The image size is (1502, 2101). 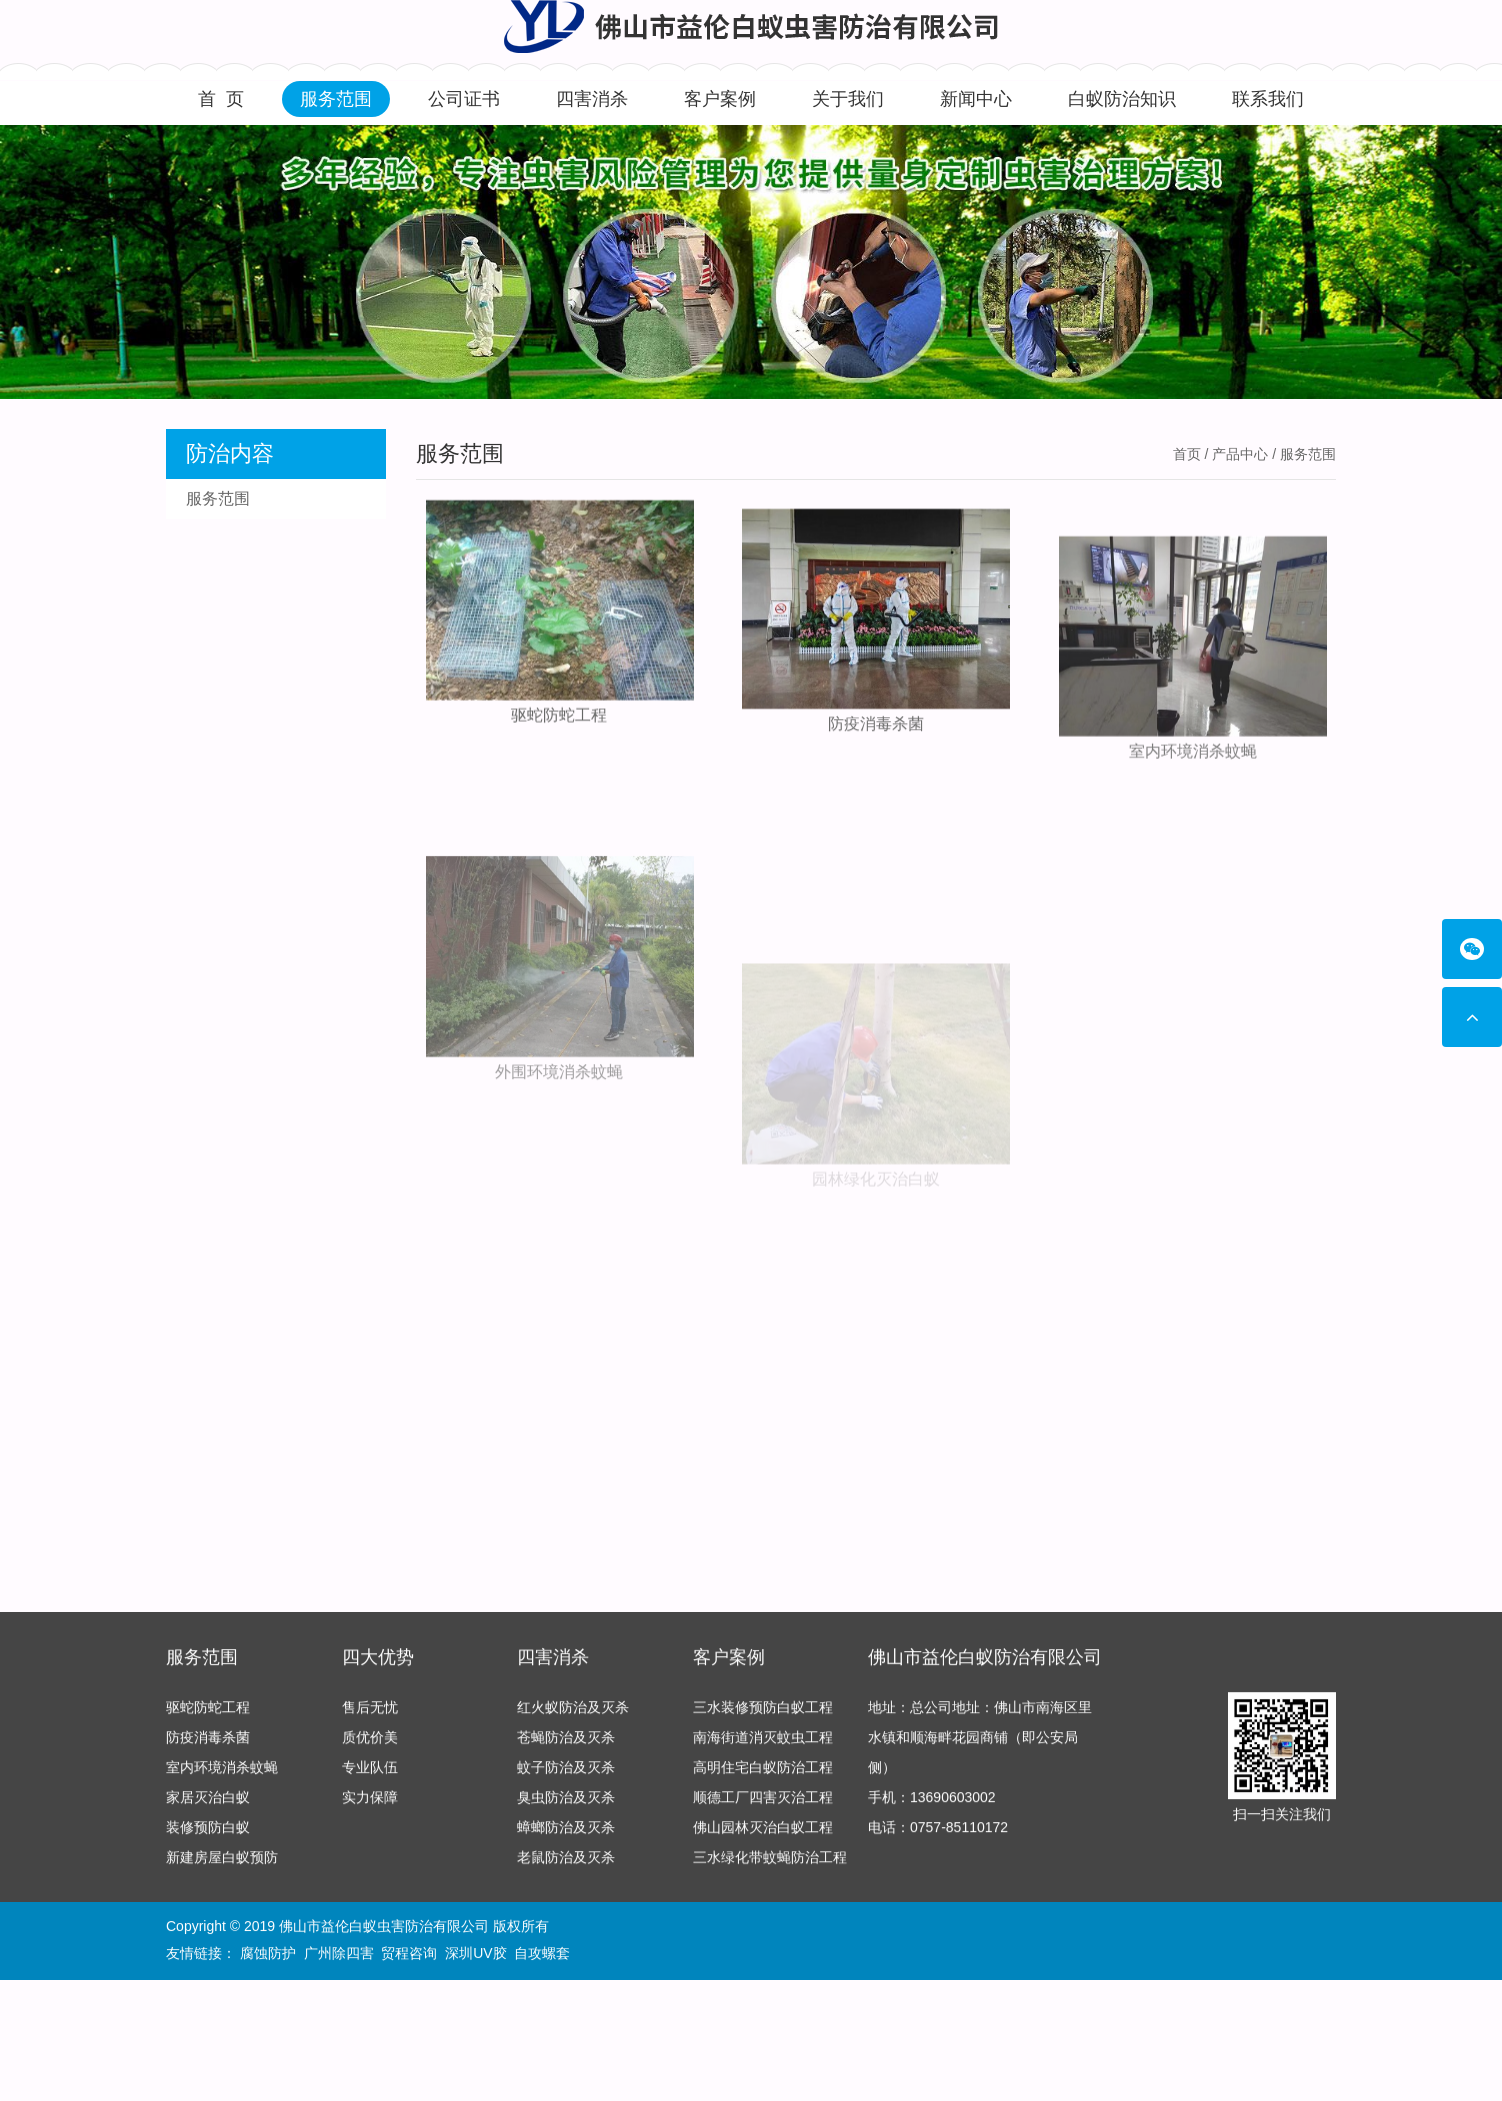 What do you see at coordinates (1122, 99) in the screenshot?
I see `白蚁防治知识` at bounding box center [1122, 99].